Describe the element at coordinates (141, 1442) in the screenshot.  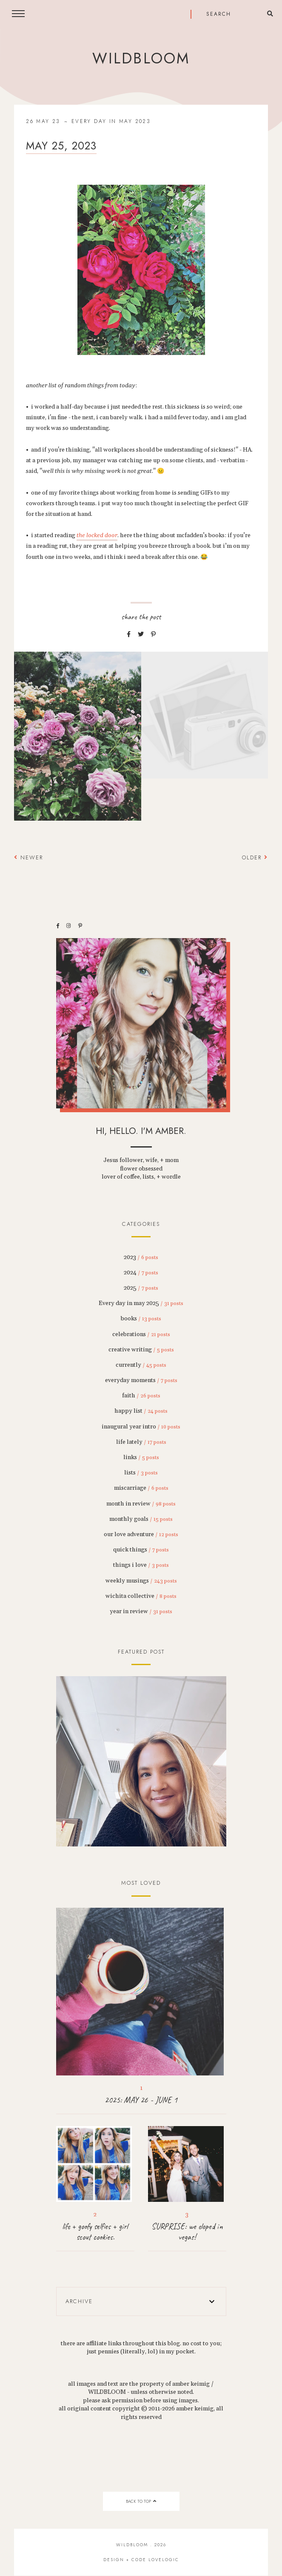
I see `life lately` at that location.